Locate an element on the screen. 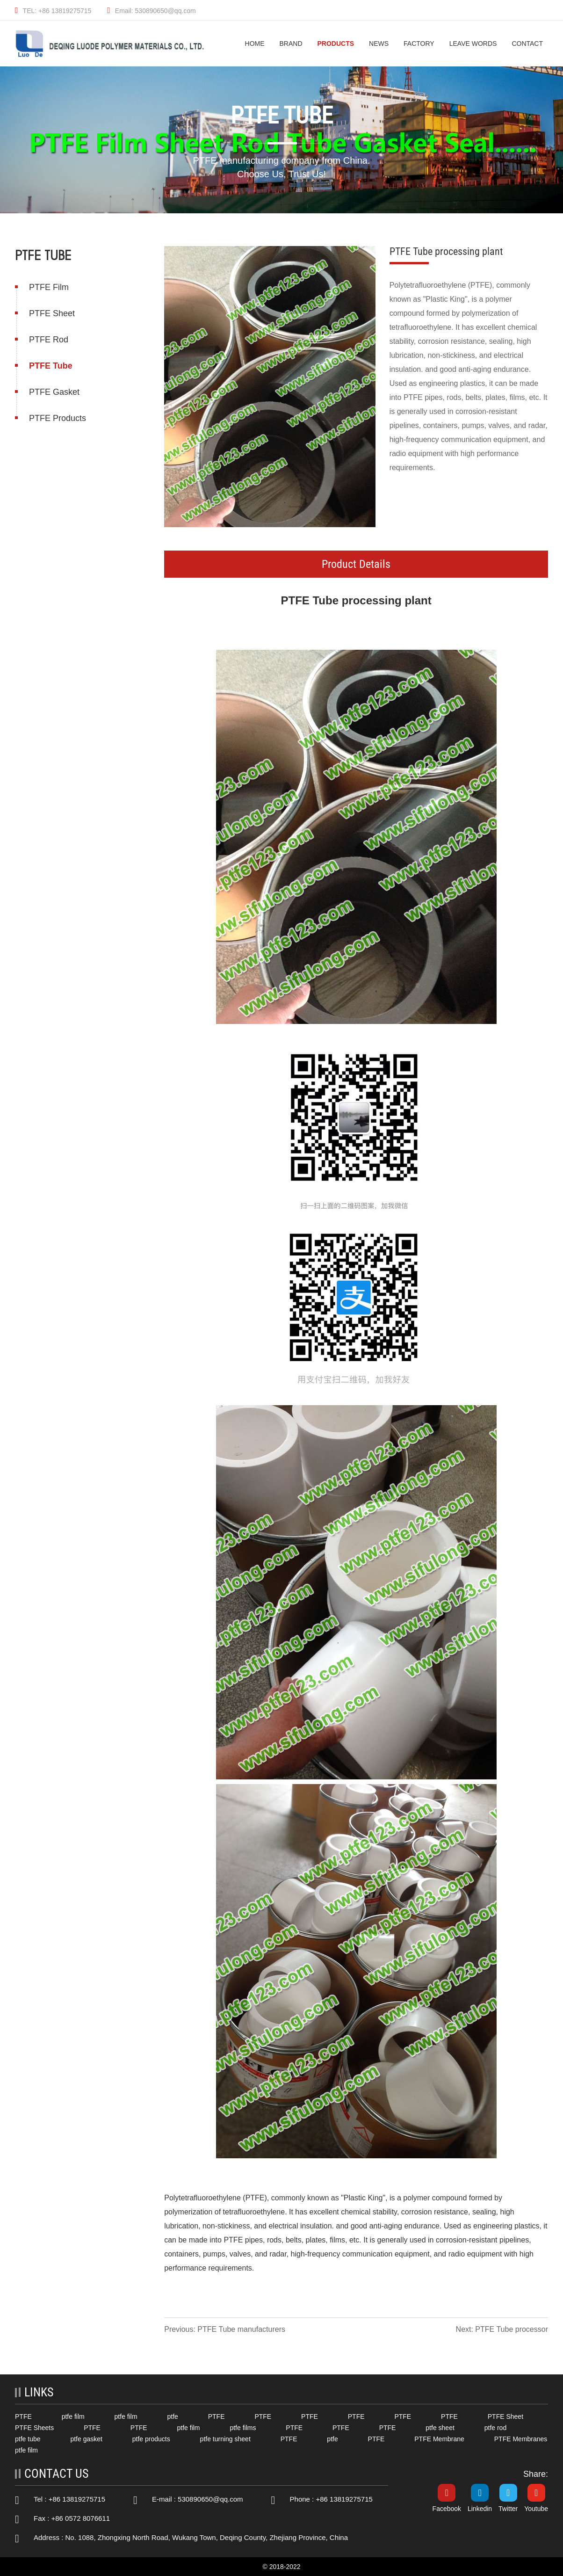 The width and height of the screenshot is (563, 2576). PTFE Film is located at coordinates (48, 287).